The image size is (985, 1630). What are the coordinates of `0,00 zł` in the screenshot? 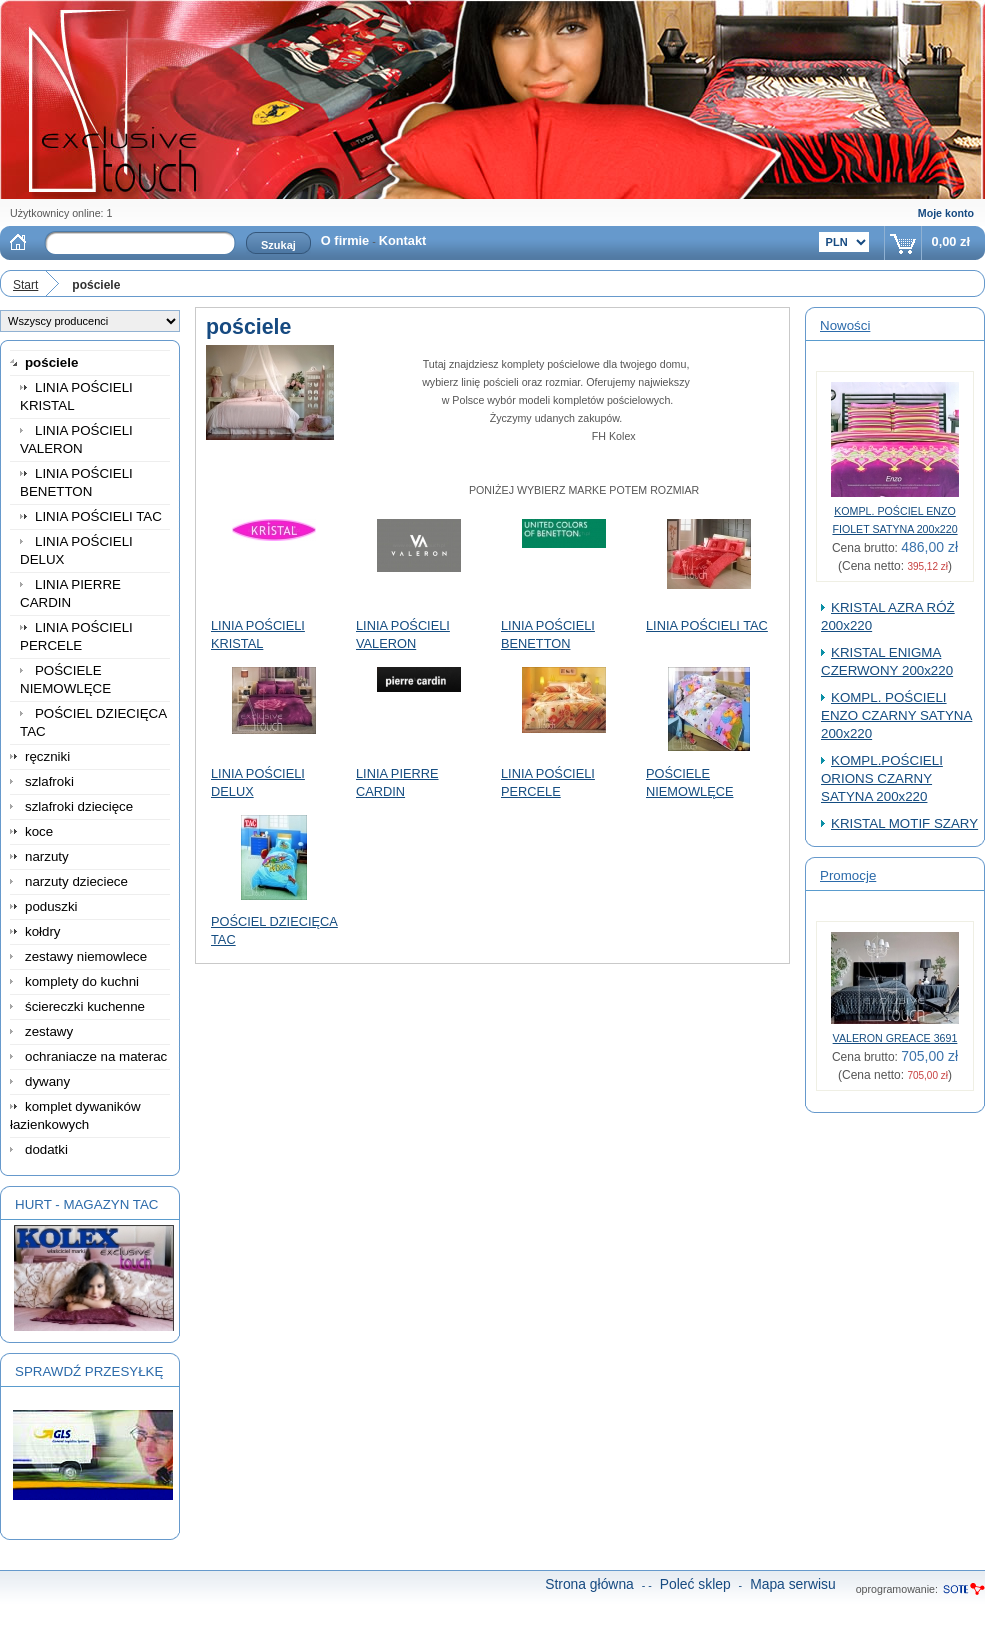 It's located at (951, 241).